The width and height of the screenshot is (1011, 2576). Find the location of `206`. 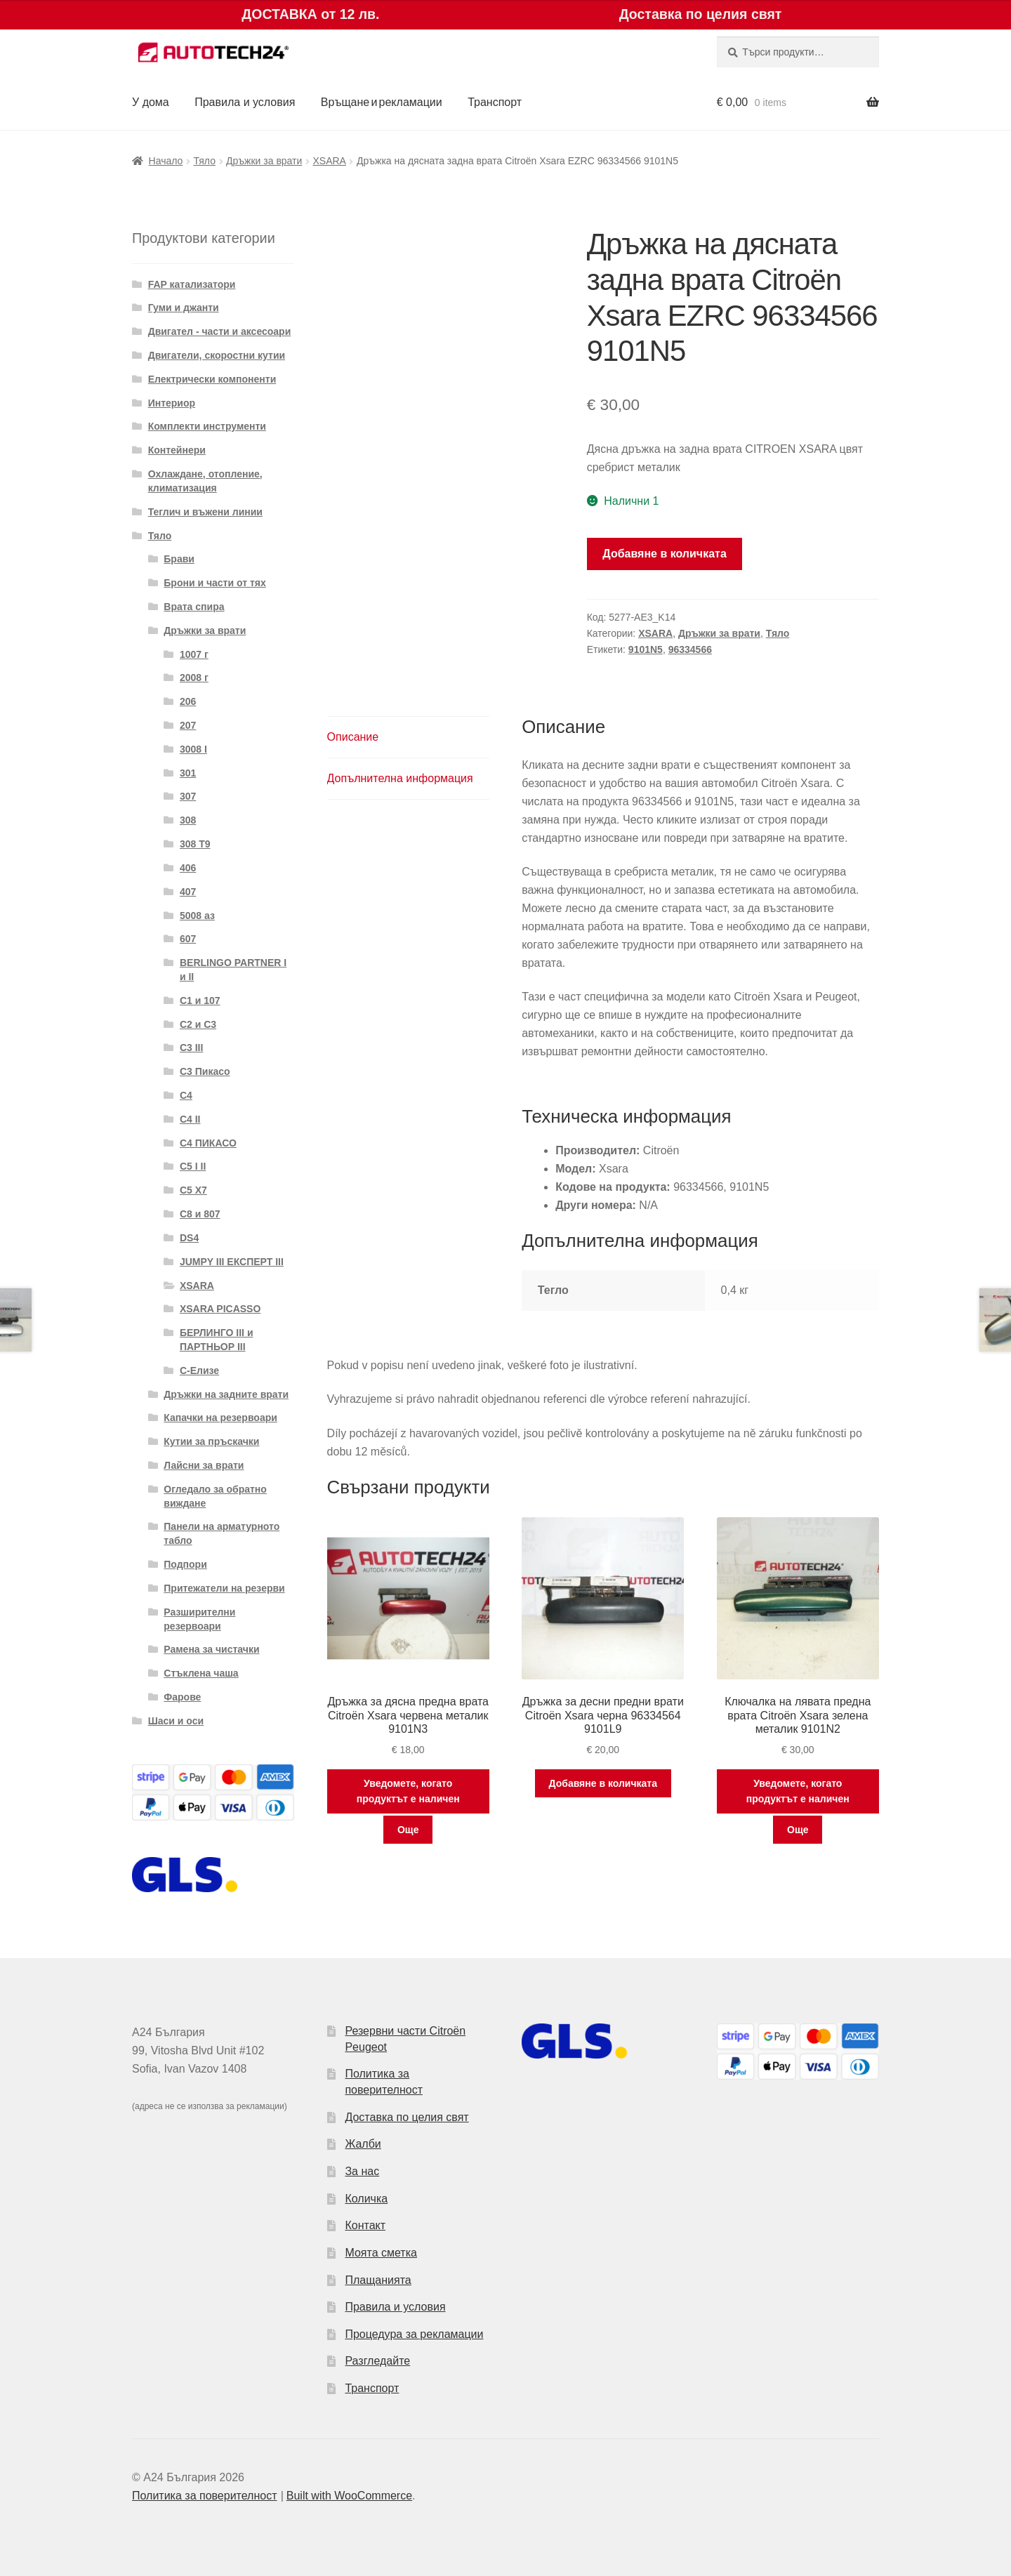

206 is located at coordinates (188, 701).